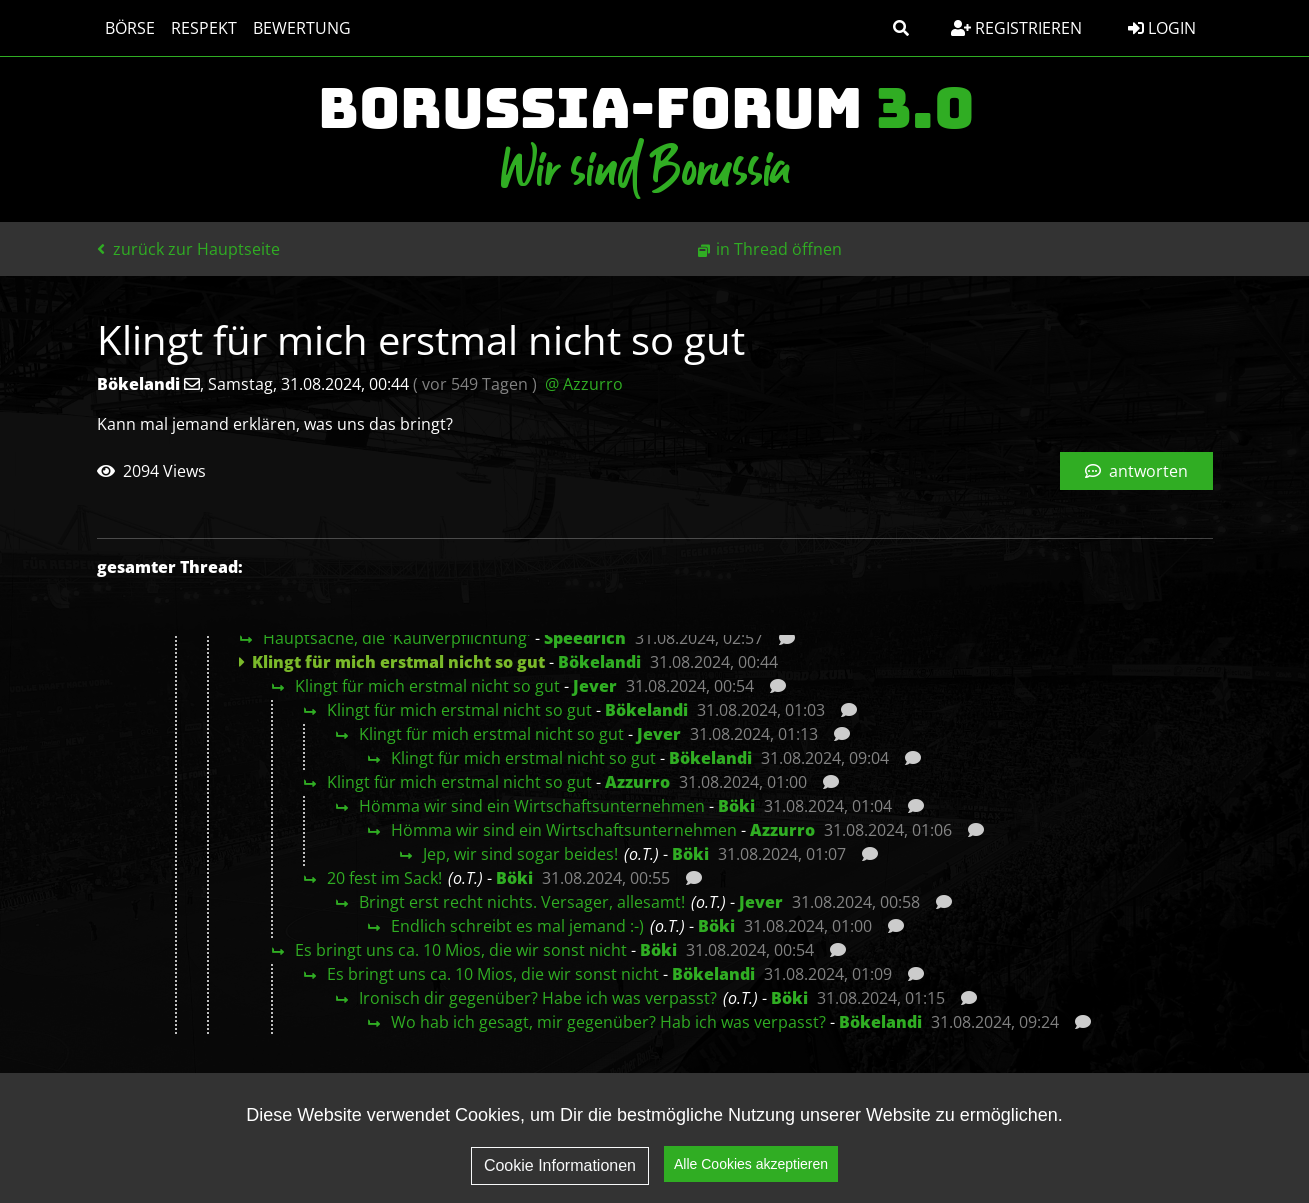 The image size is (1309, 1203). I want to click on Börse, so click(130, 28).